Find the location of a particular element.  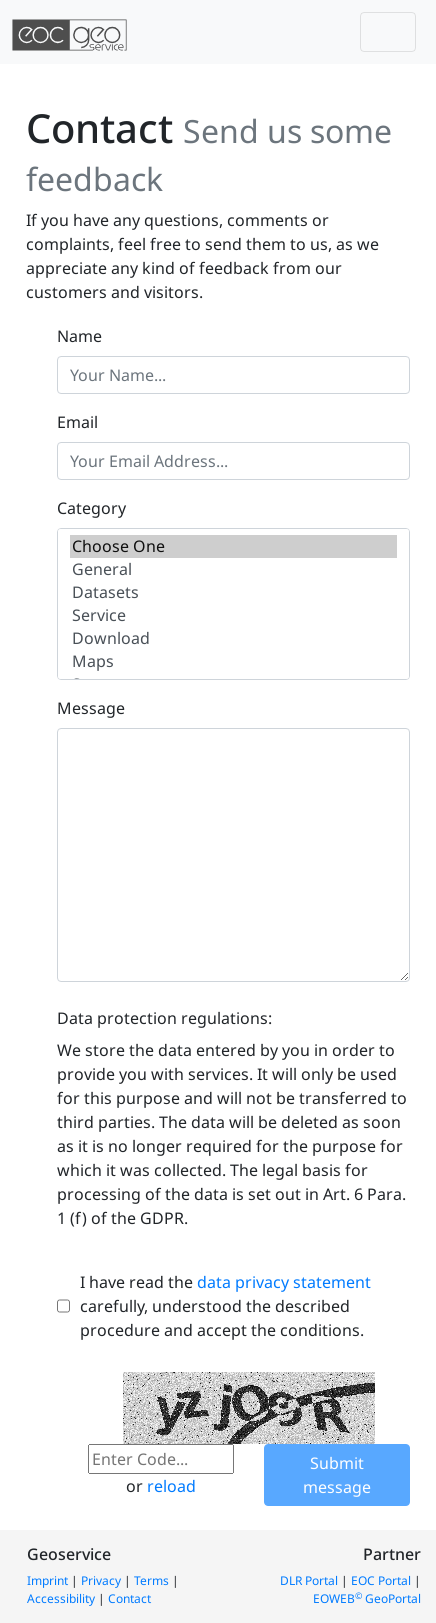

Imprint is located at coordinates (47, 1580).